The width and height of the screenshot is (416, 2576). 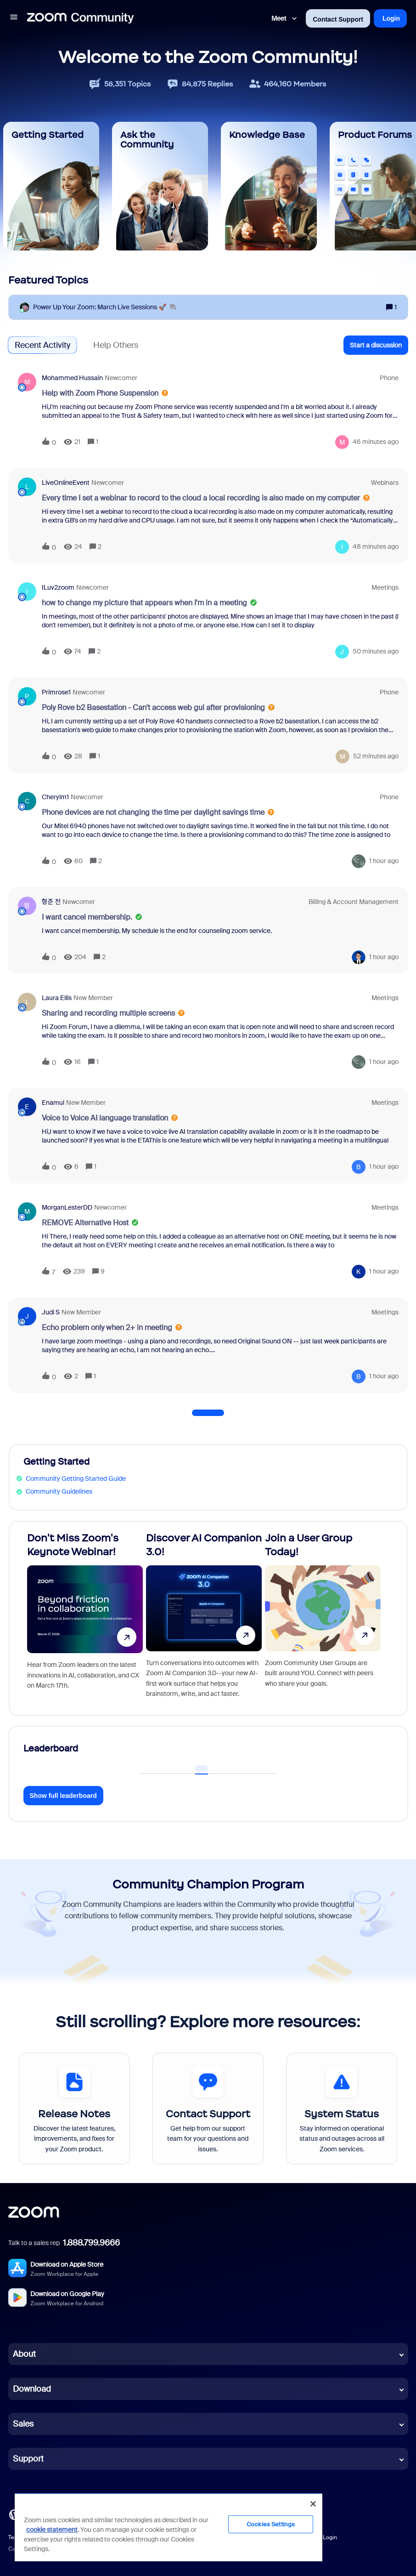 What do you see at coordinates (53, 1102) in the screenshot?
I see `enamul` at bounding box center [53, 1102].